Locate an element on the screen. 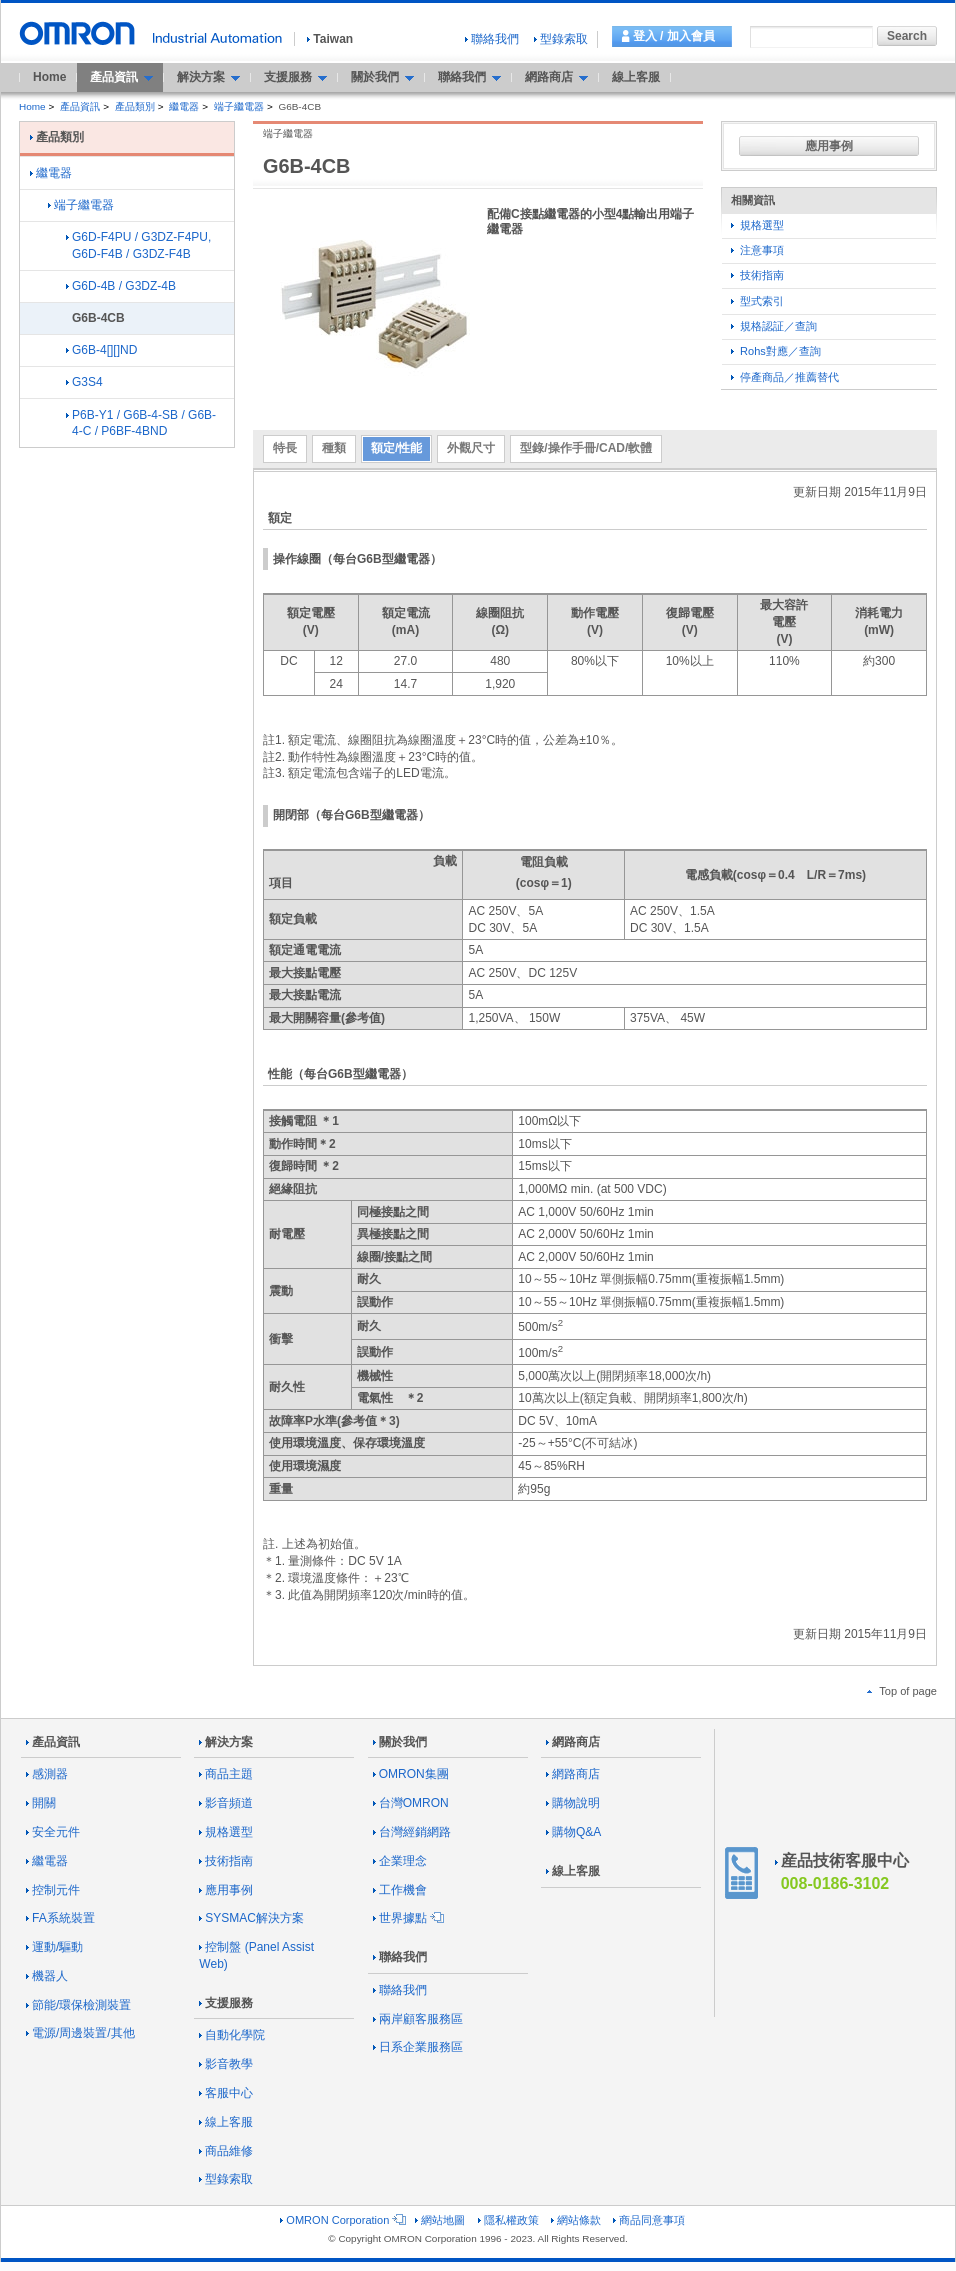  Taiwan is located at coordinates (330, 39).